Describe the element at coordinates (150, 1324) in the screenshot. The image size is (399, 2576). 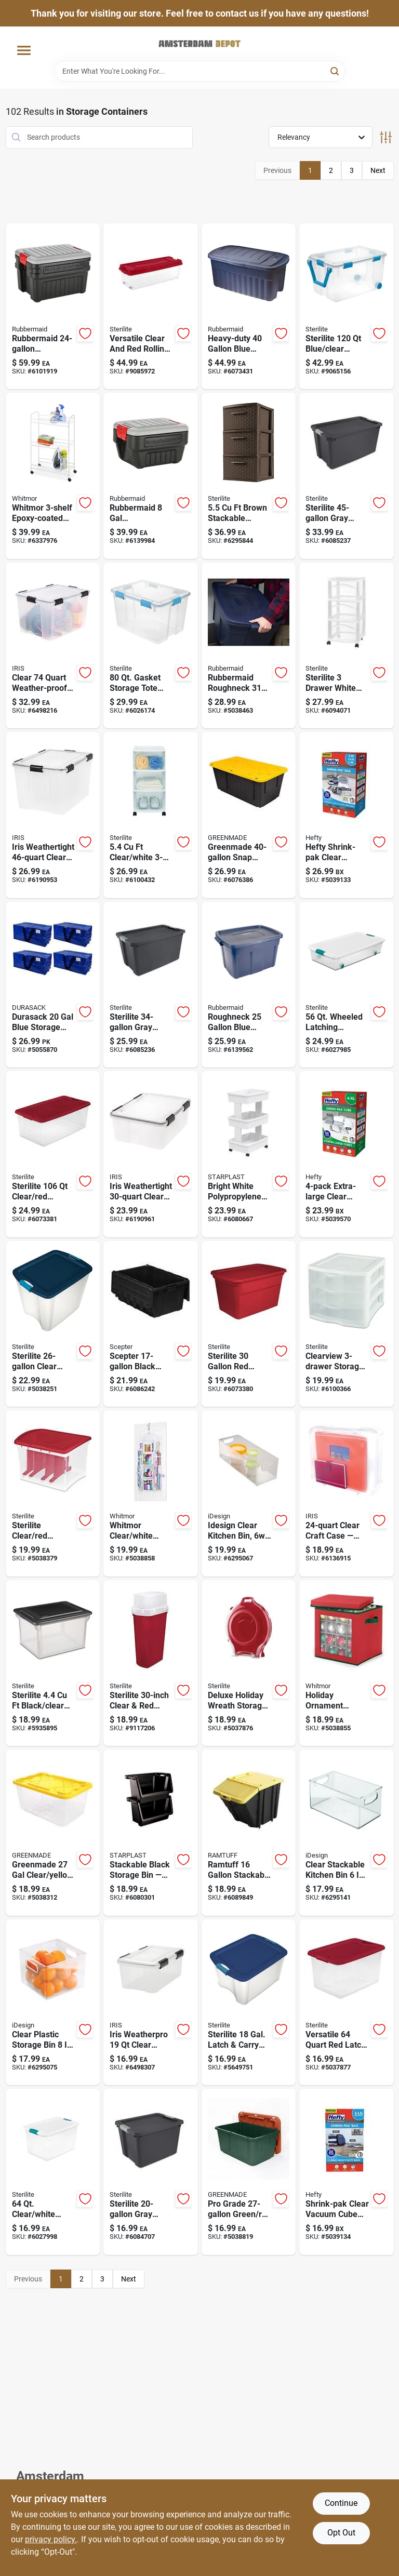
I see `[Go to scepter-black-hinged-lid-tote-stackable-063923105450 product page]` at that location.